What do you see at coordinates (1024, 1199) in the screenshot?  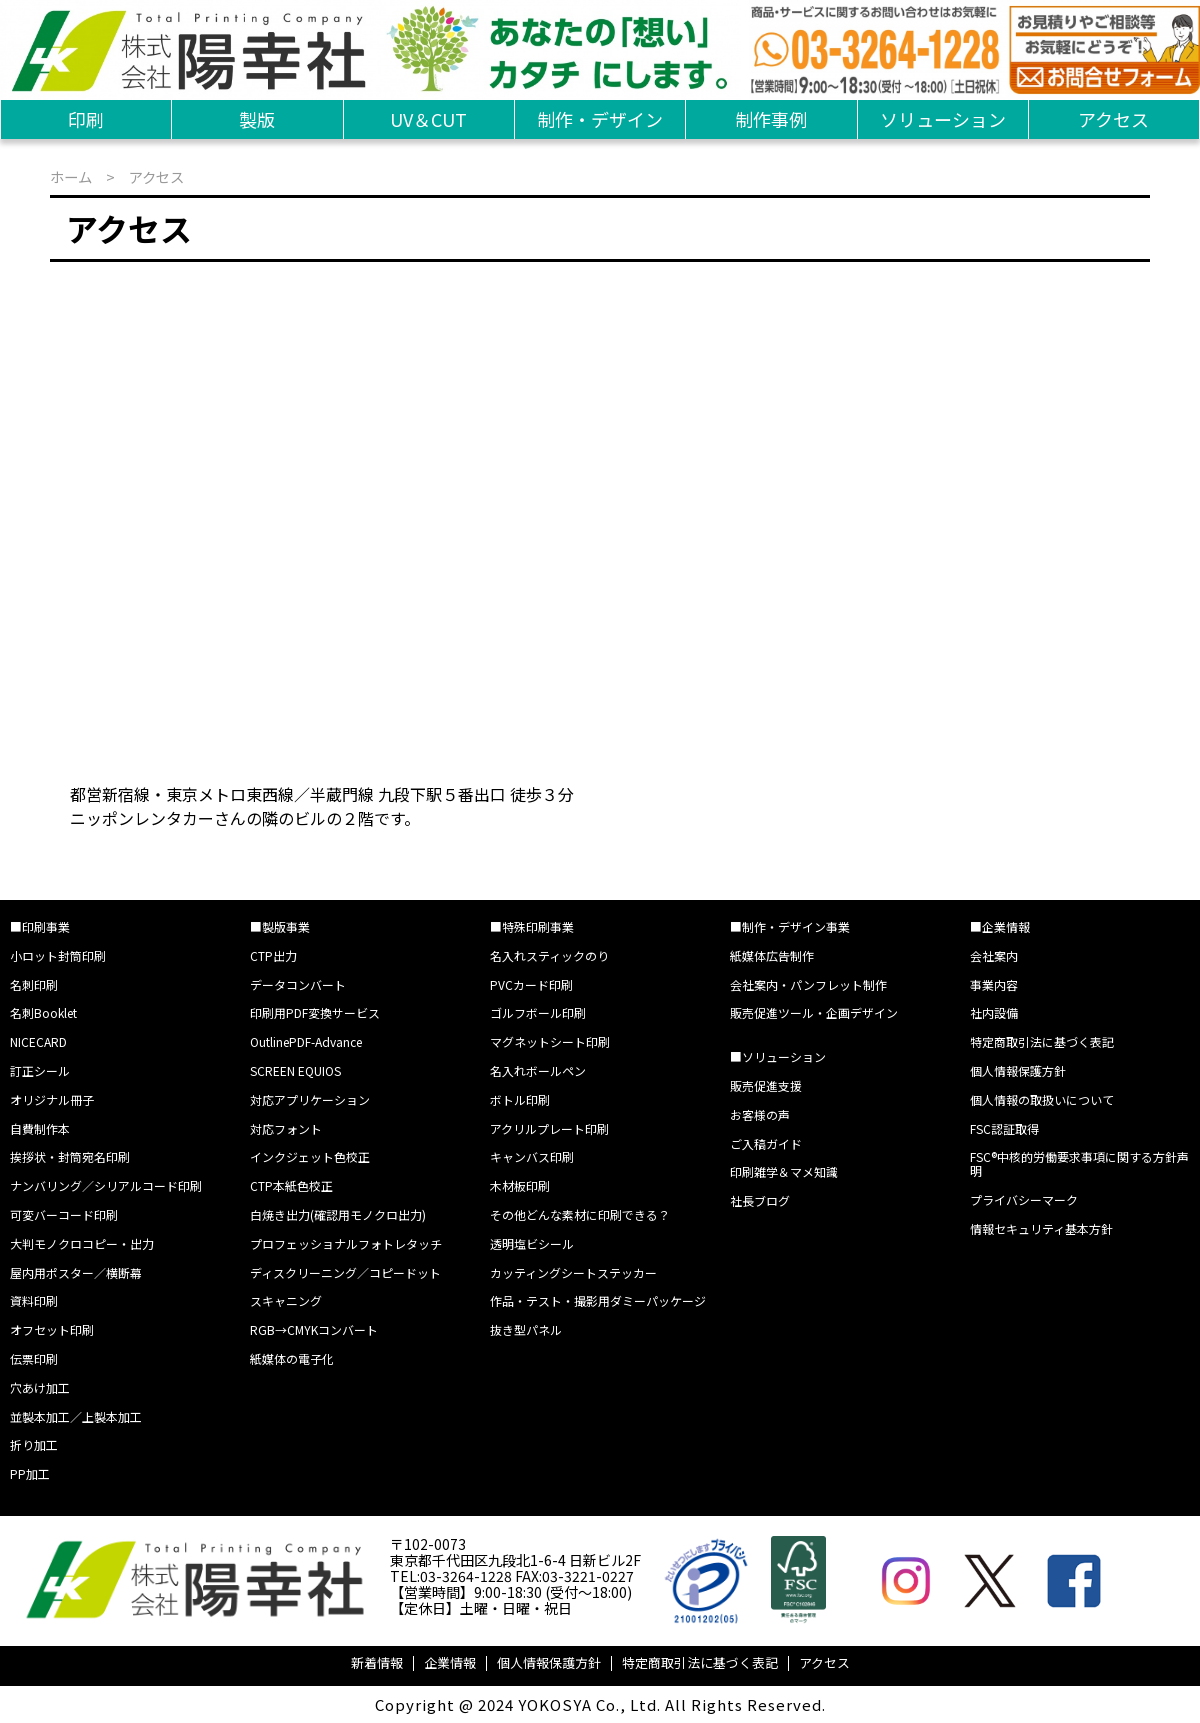 I see `プライバシーマーク` at bounding box center [1024, 1199].